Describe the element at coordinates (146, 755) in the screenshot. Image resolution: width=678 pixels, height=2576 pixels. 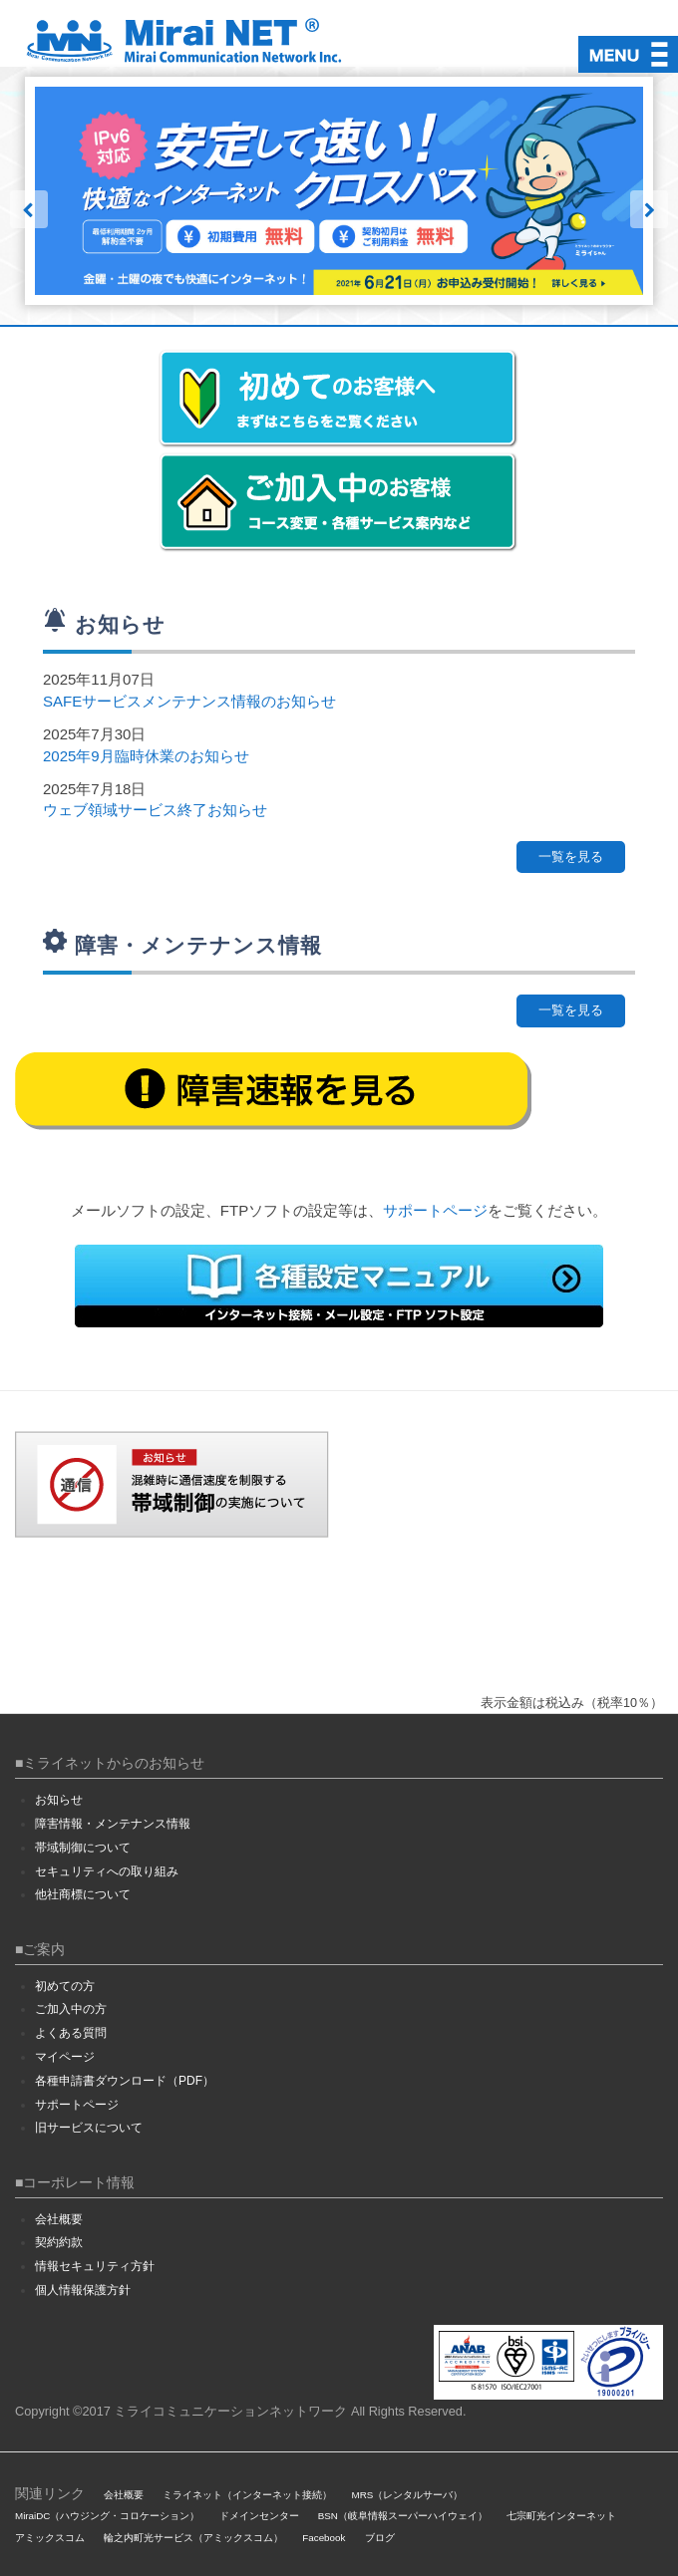
I see `2025年9月臨時休業のお知らせ` at that location.